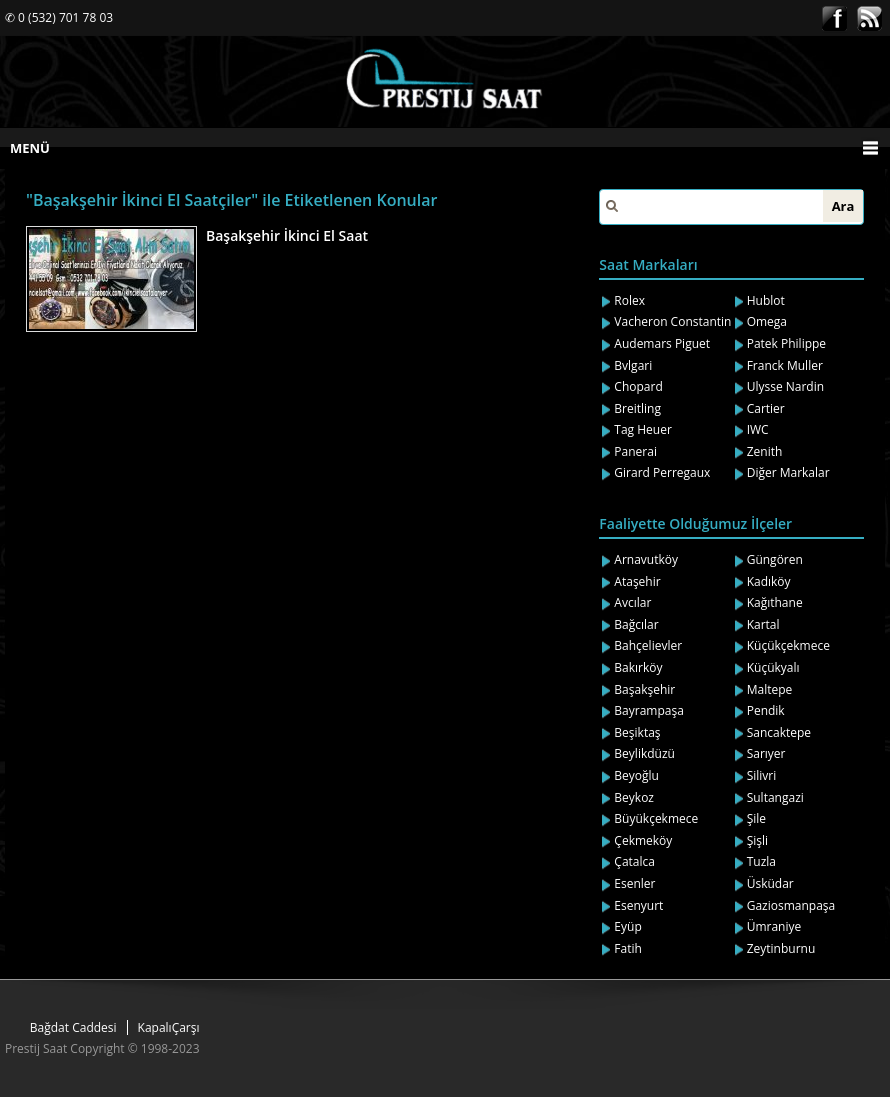 This screenshot has width=890, height=1097. I want to click on Sancaktepe, so click(779, 732).